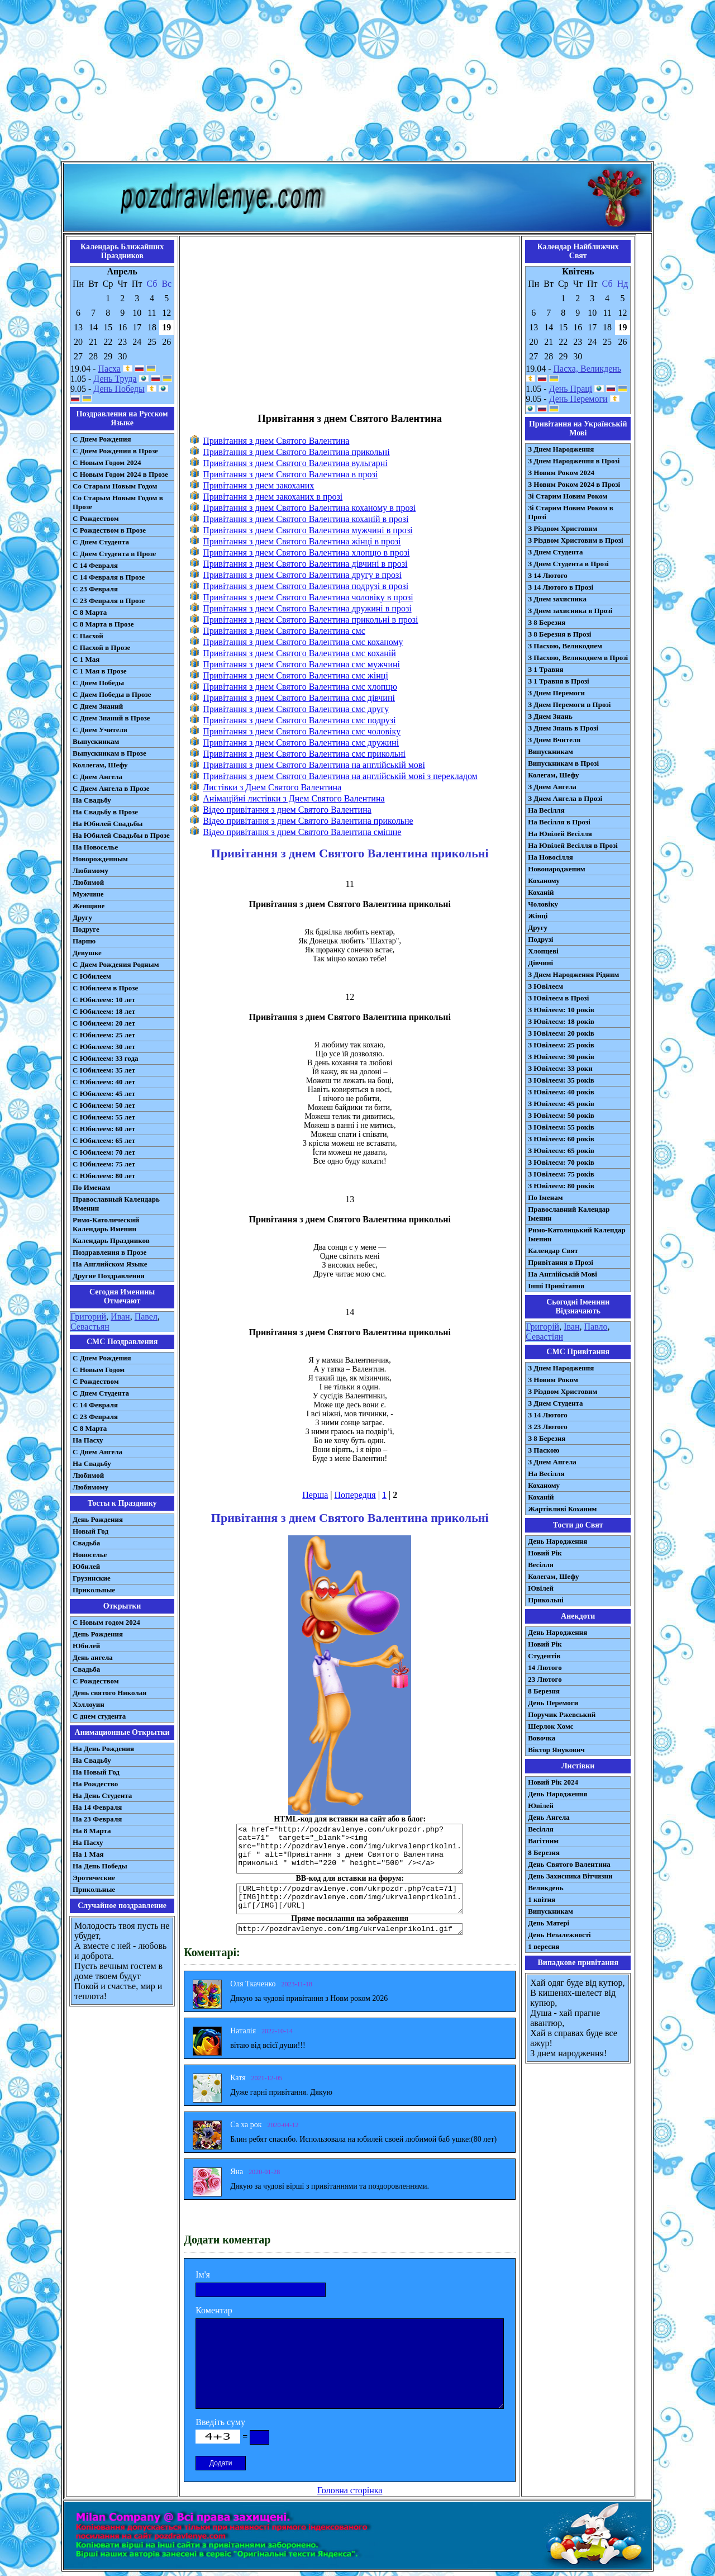  I want to click on С Юбилеем: 25 лет, so click(104, 1035).